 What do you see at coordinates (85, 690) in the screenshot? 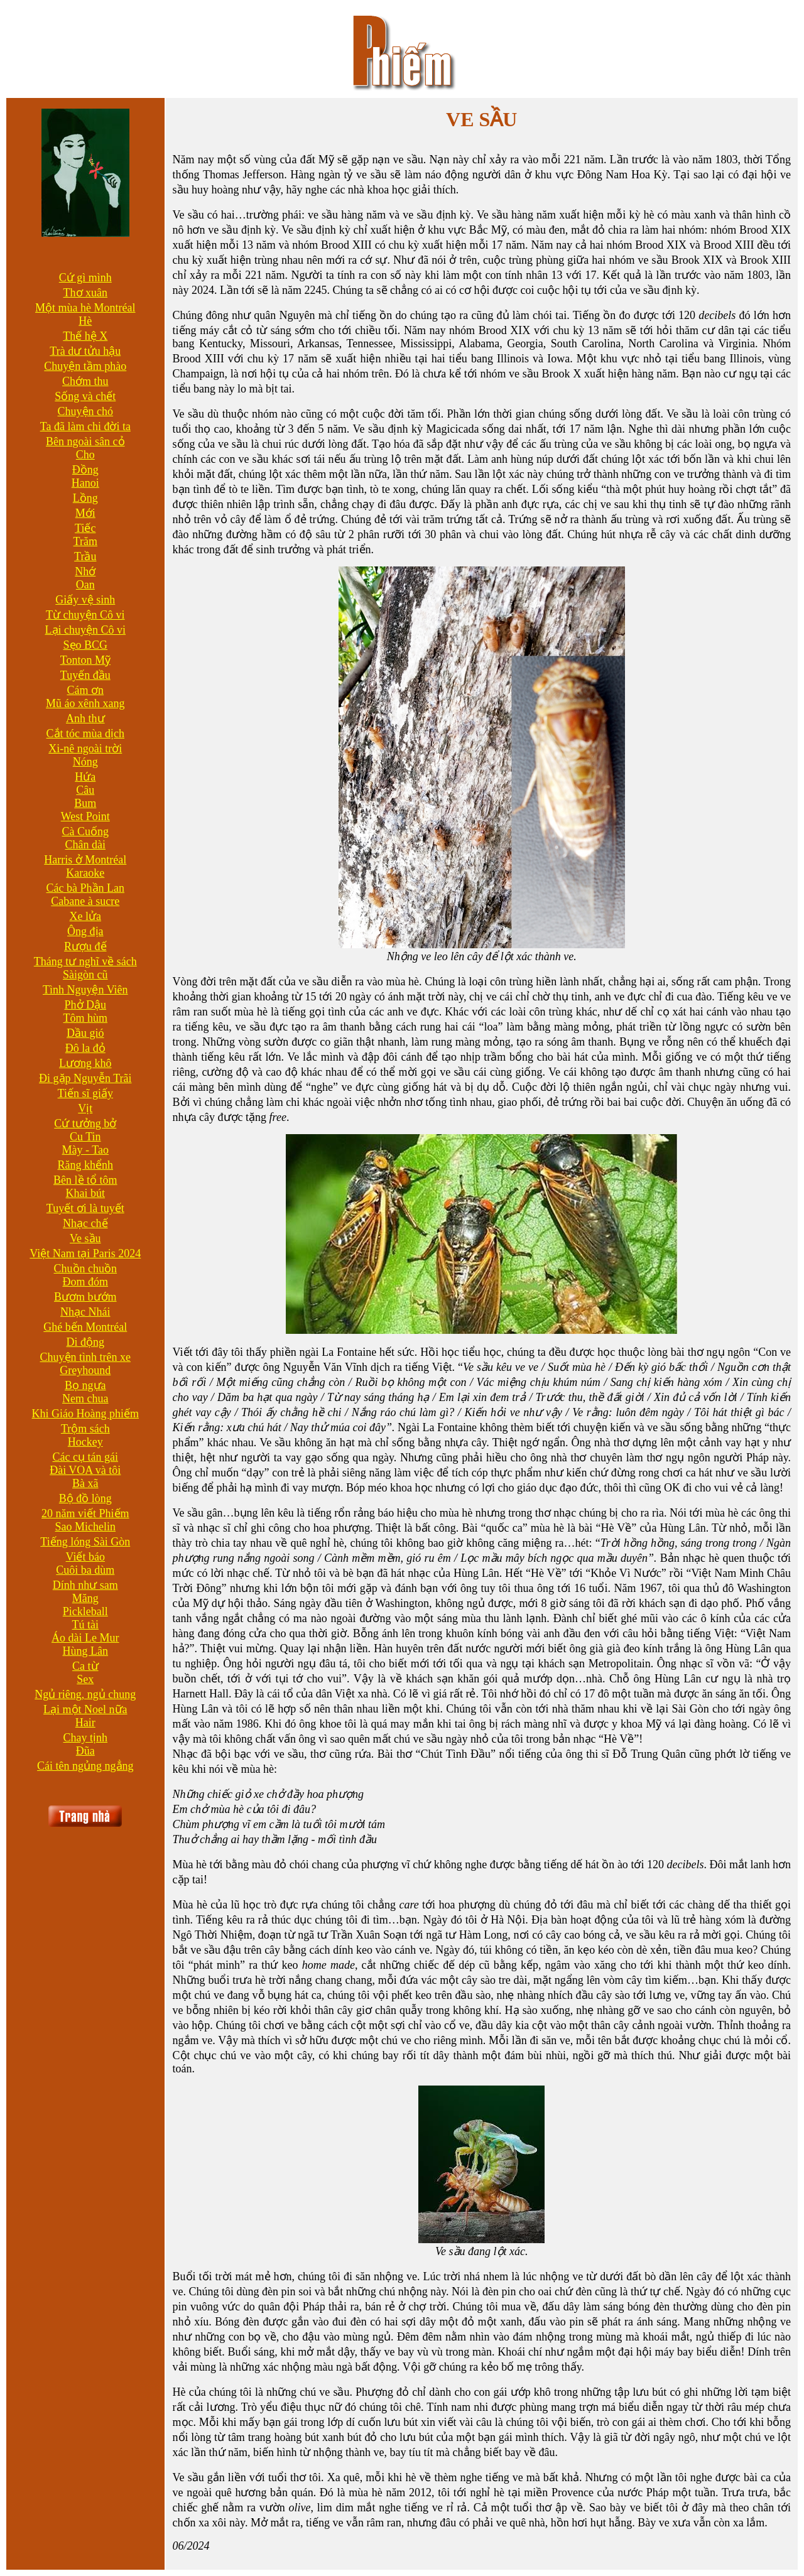
I see `Cám ơn` at bounding box center [85, 690].